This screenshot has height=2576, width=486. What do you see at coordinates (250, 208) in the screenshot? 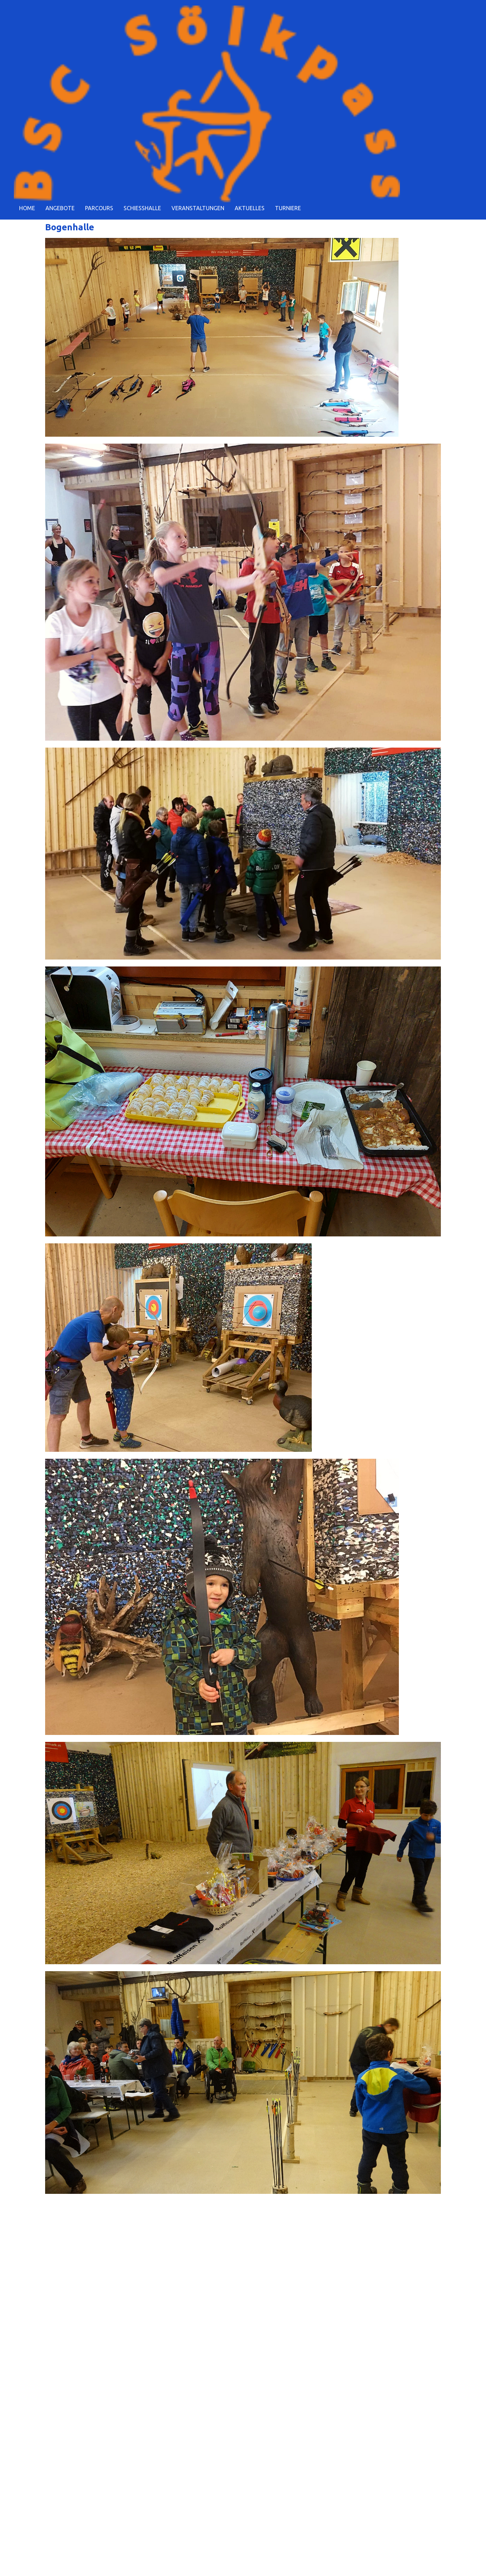
I see `AKTUELLES` at bounding box center [250, 208].